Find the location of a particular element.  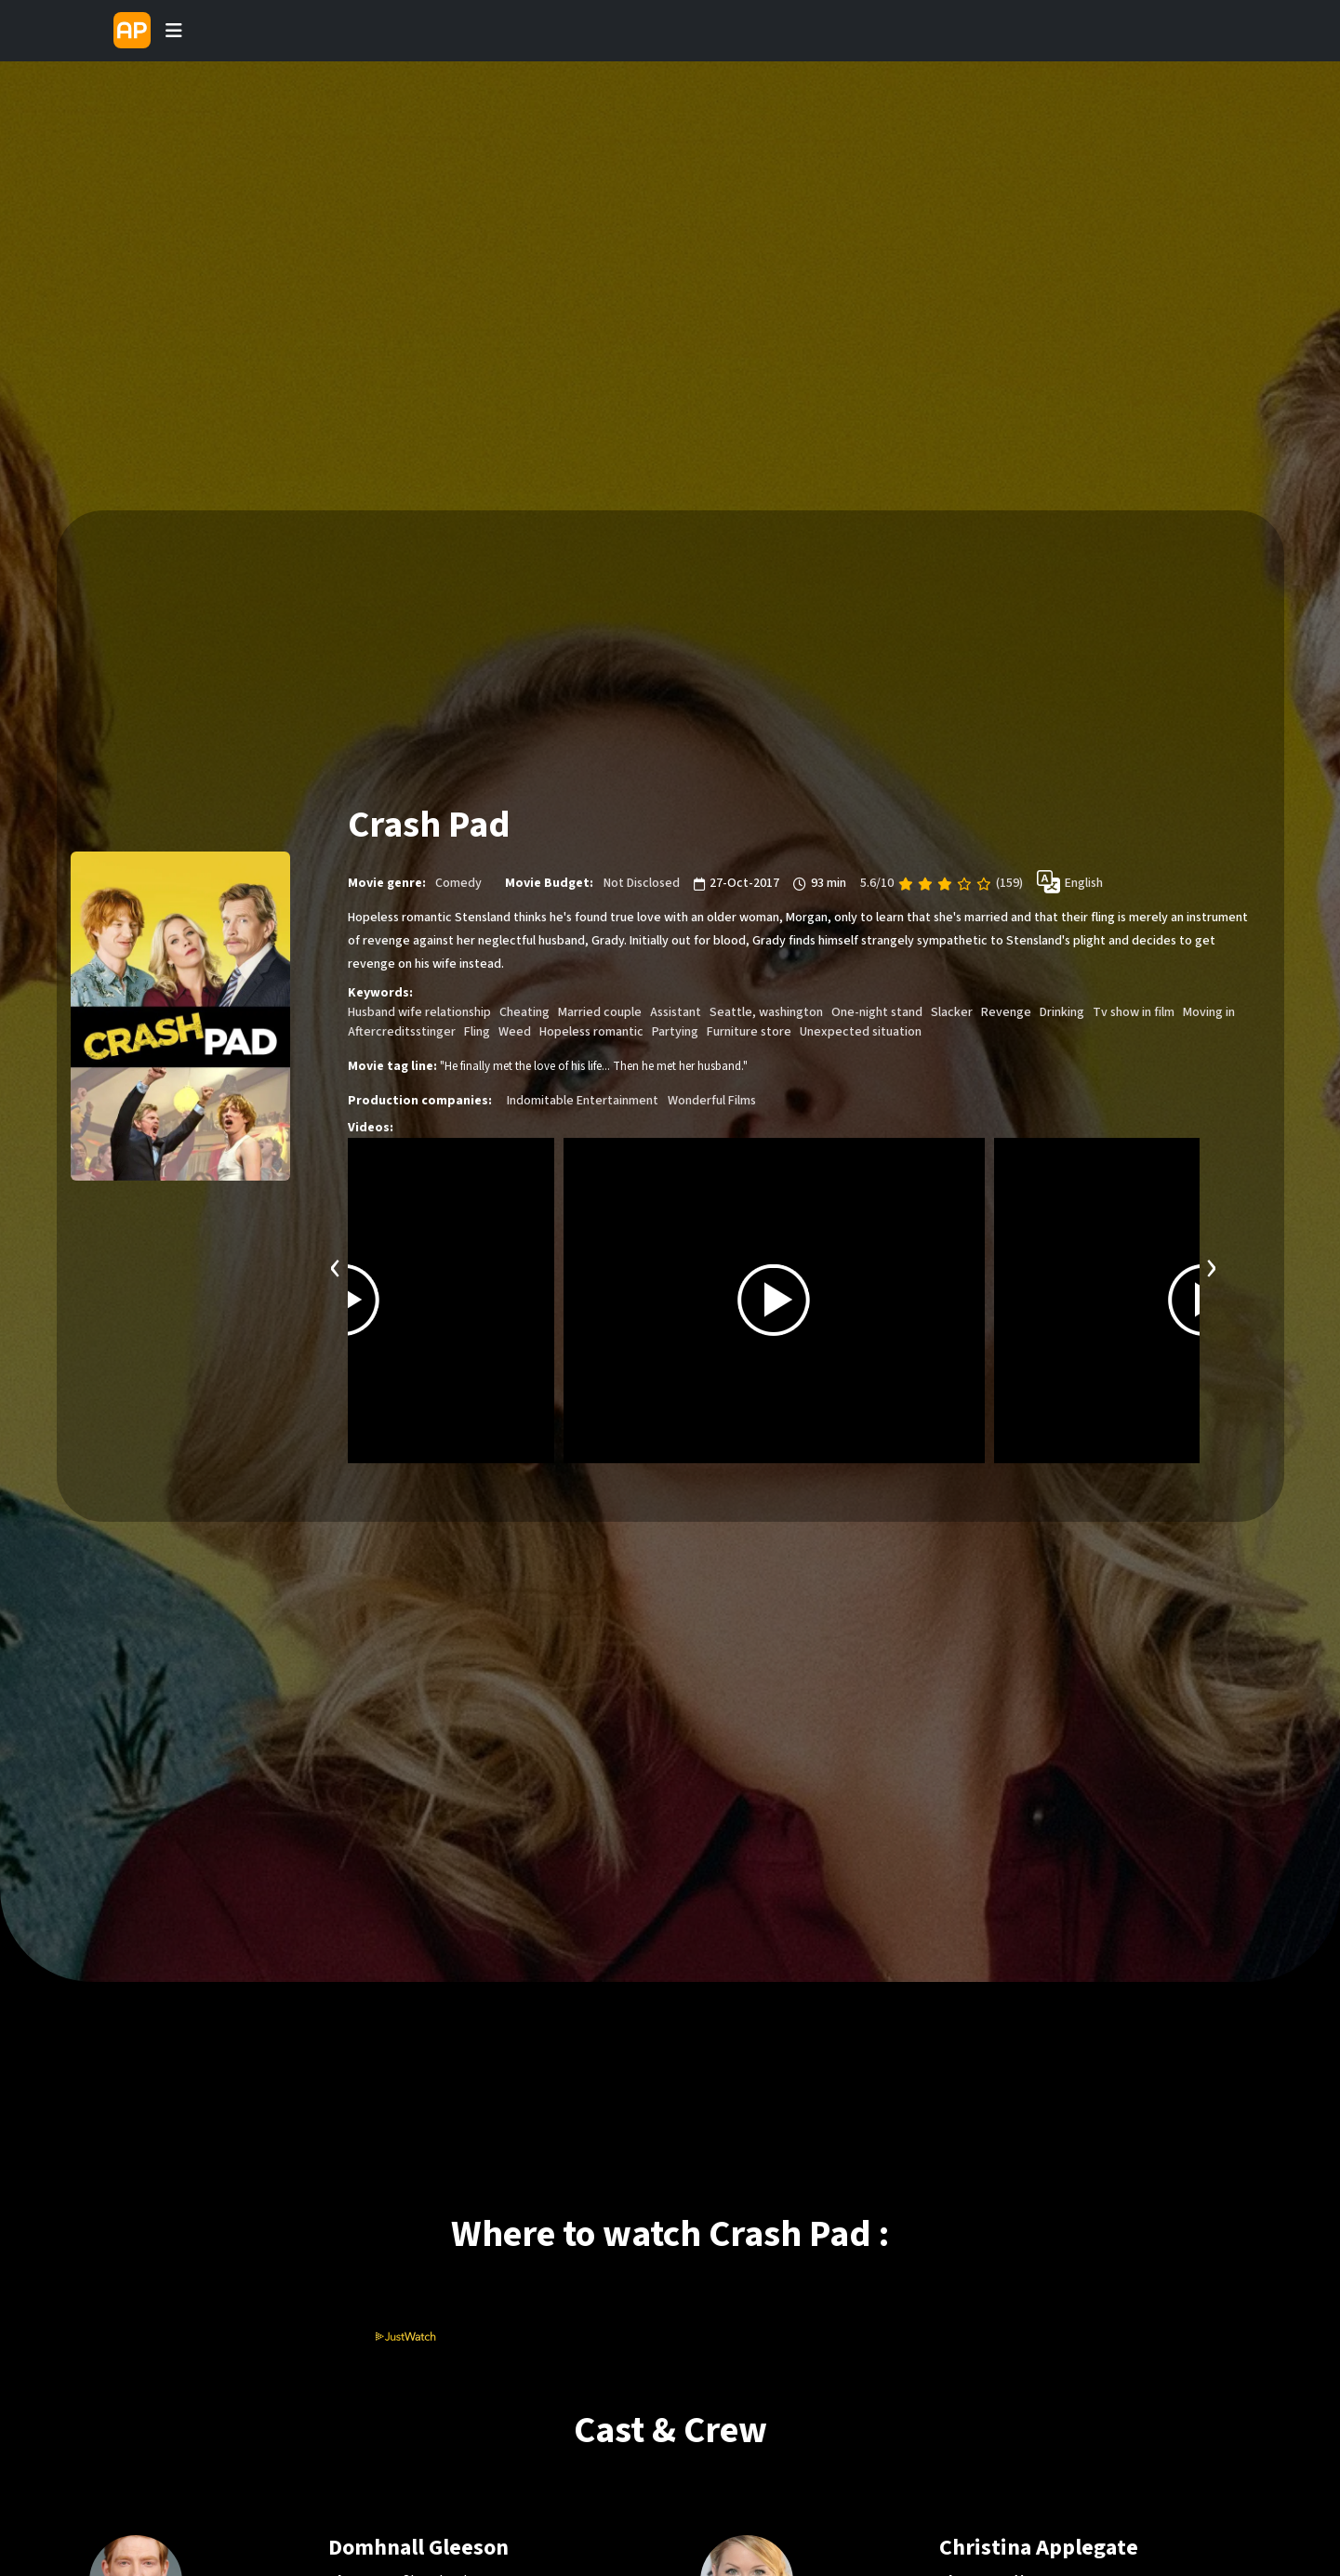

Fling is located at coordinates (477, 1032).